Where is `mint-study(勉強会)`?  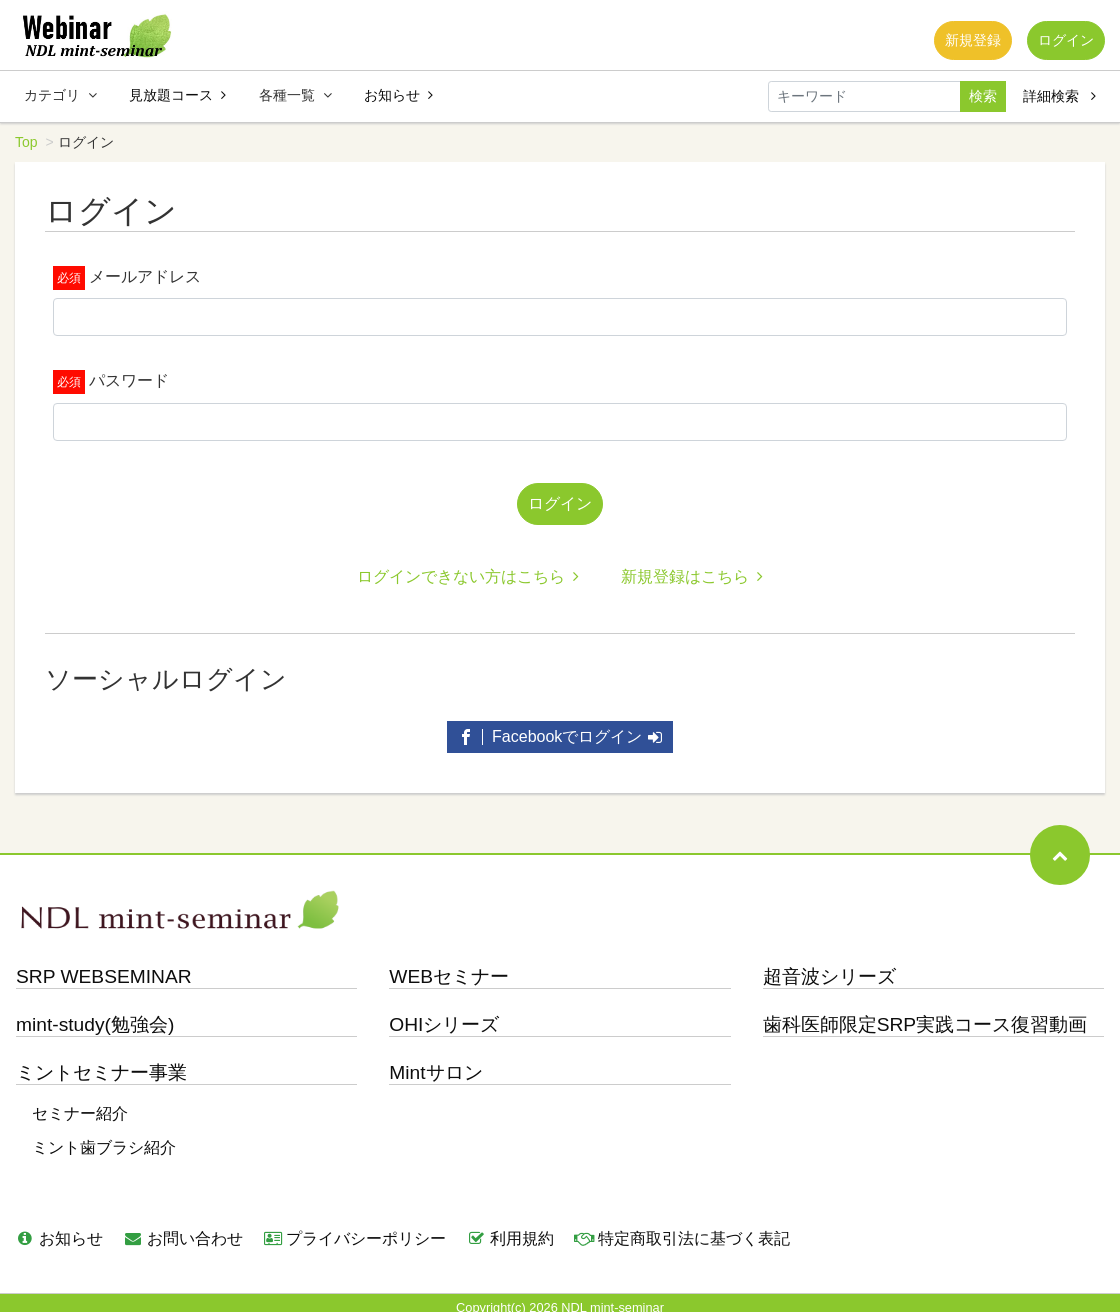
mint-study(勉強会) is located at coordinates (95, 1016).